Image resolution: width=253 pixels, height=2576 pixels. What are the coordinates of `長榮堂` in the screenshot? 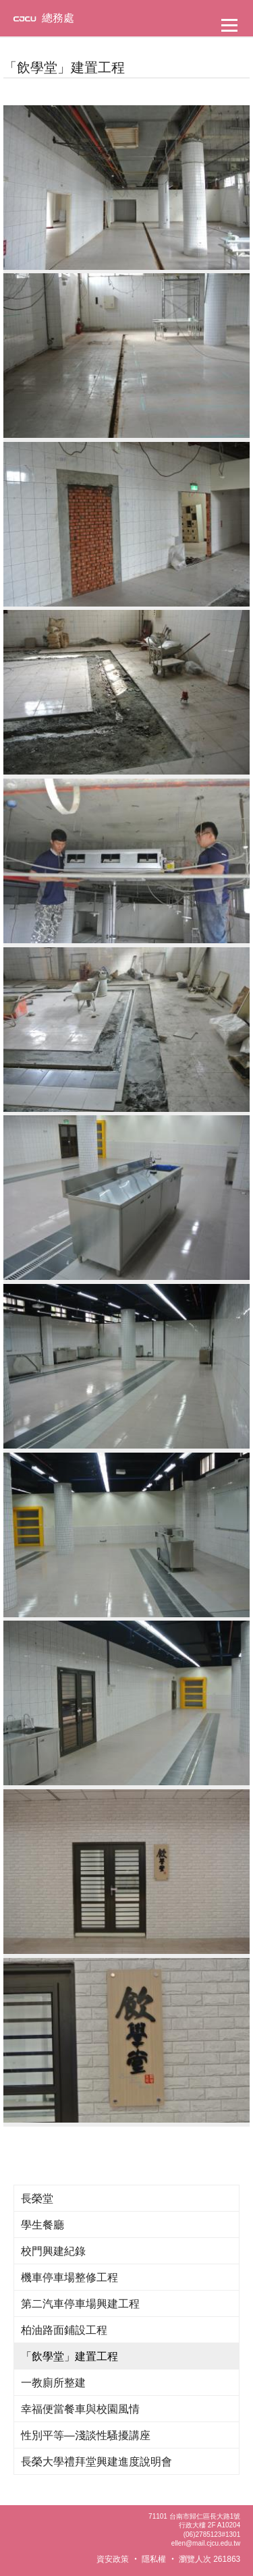 It's located at (37, 2198).